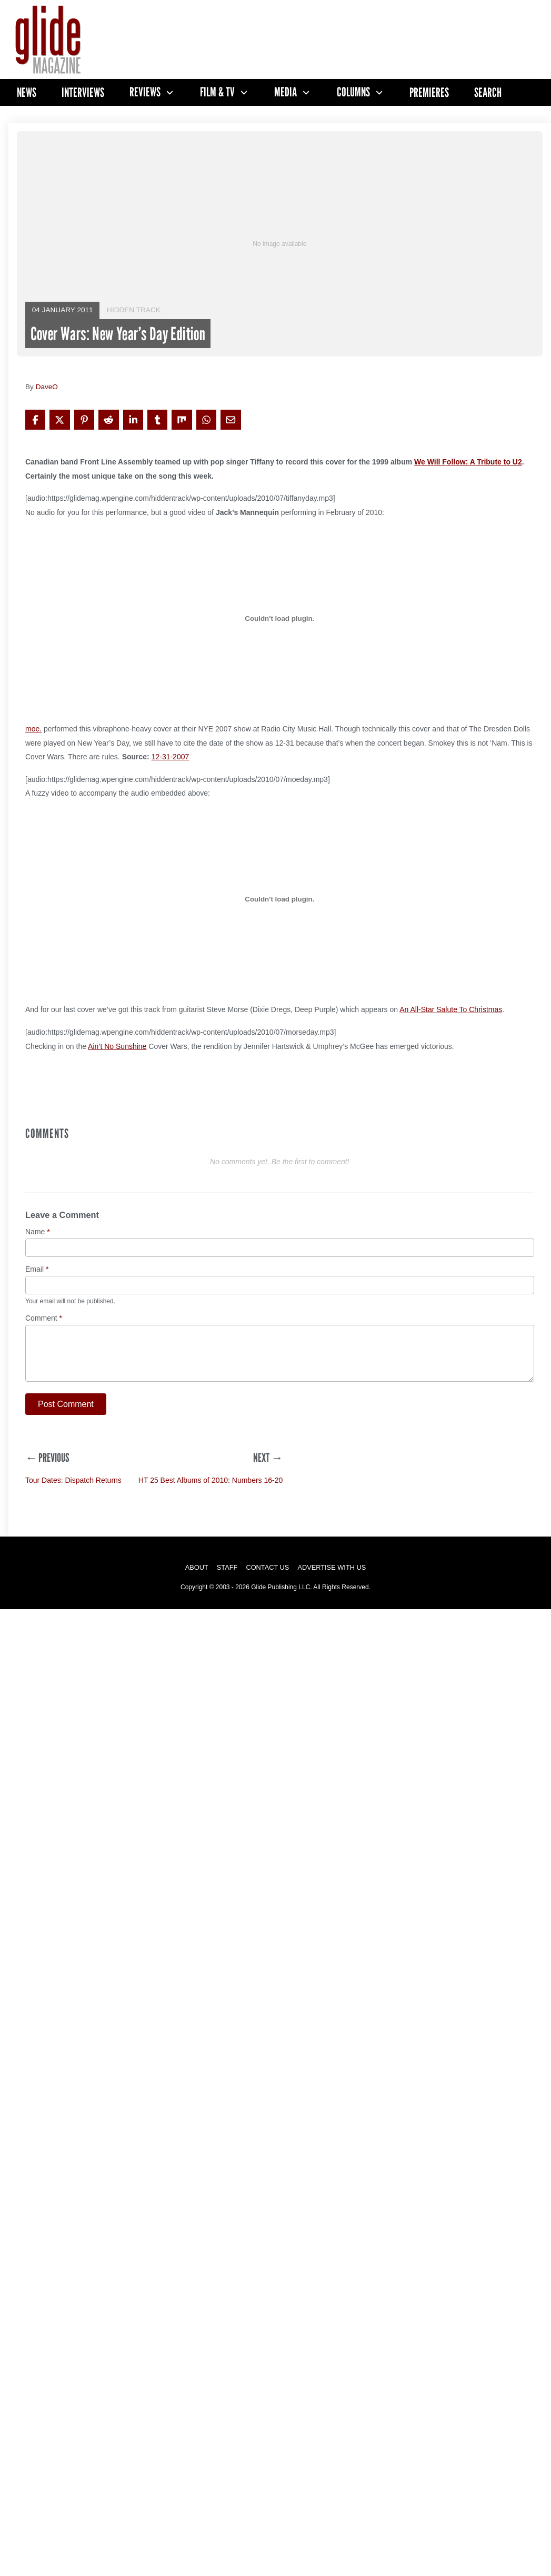  I want to click on HT 25 Best Albums of 2010: Numbers 16-20, so click(210, 1480).